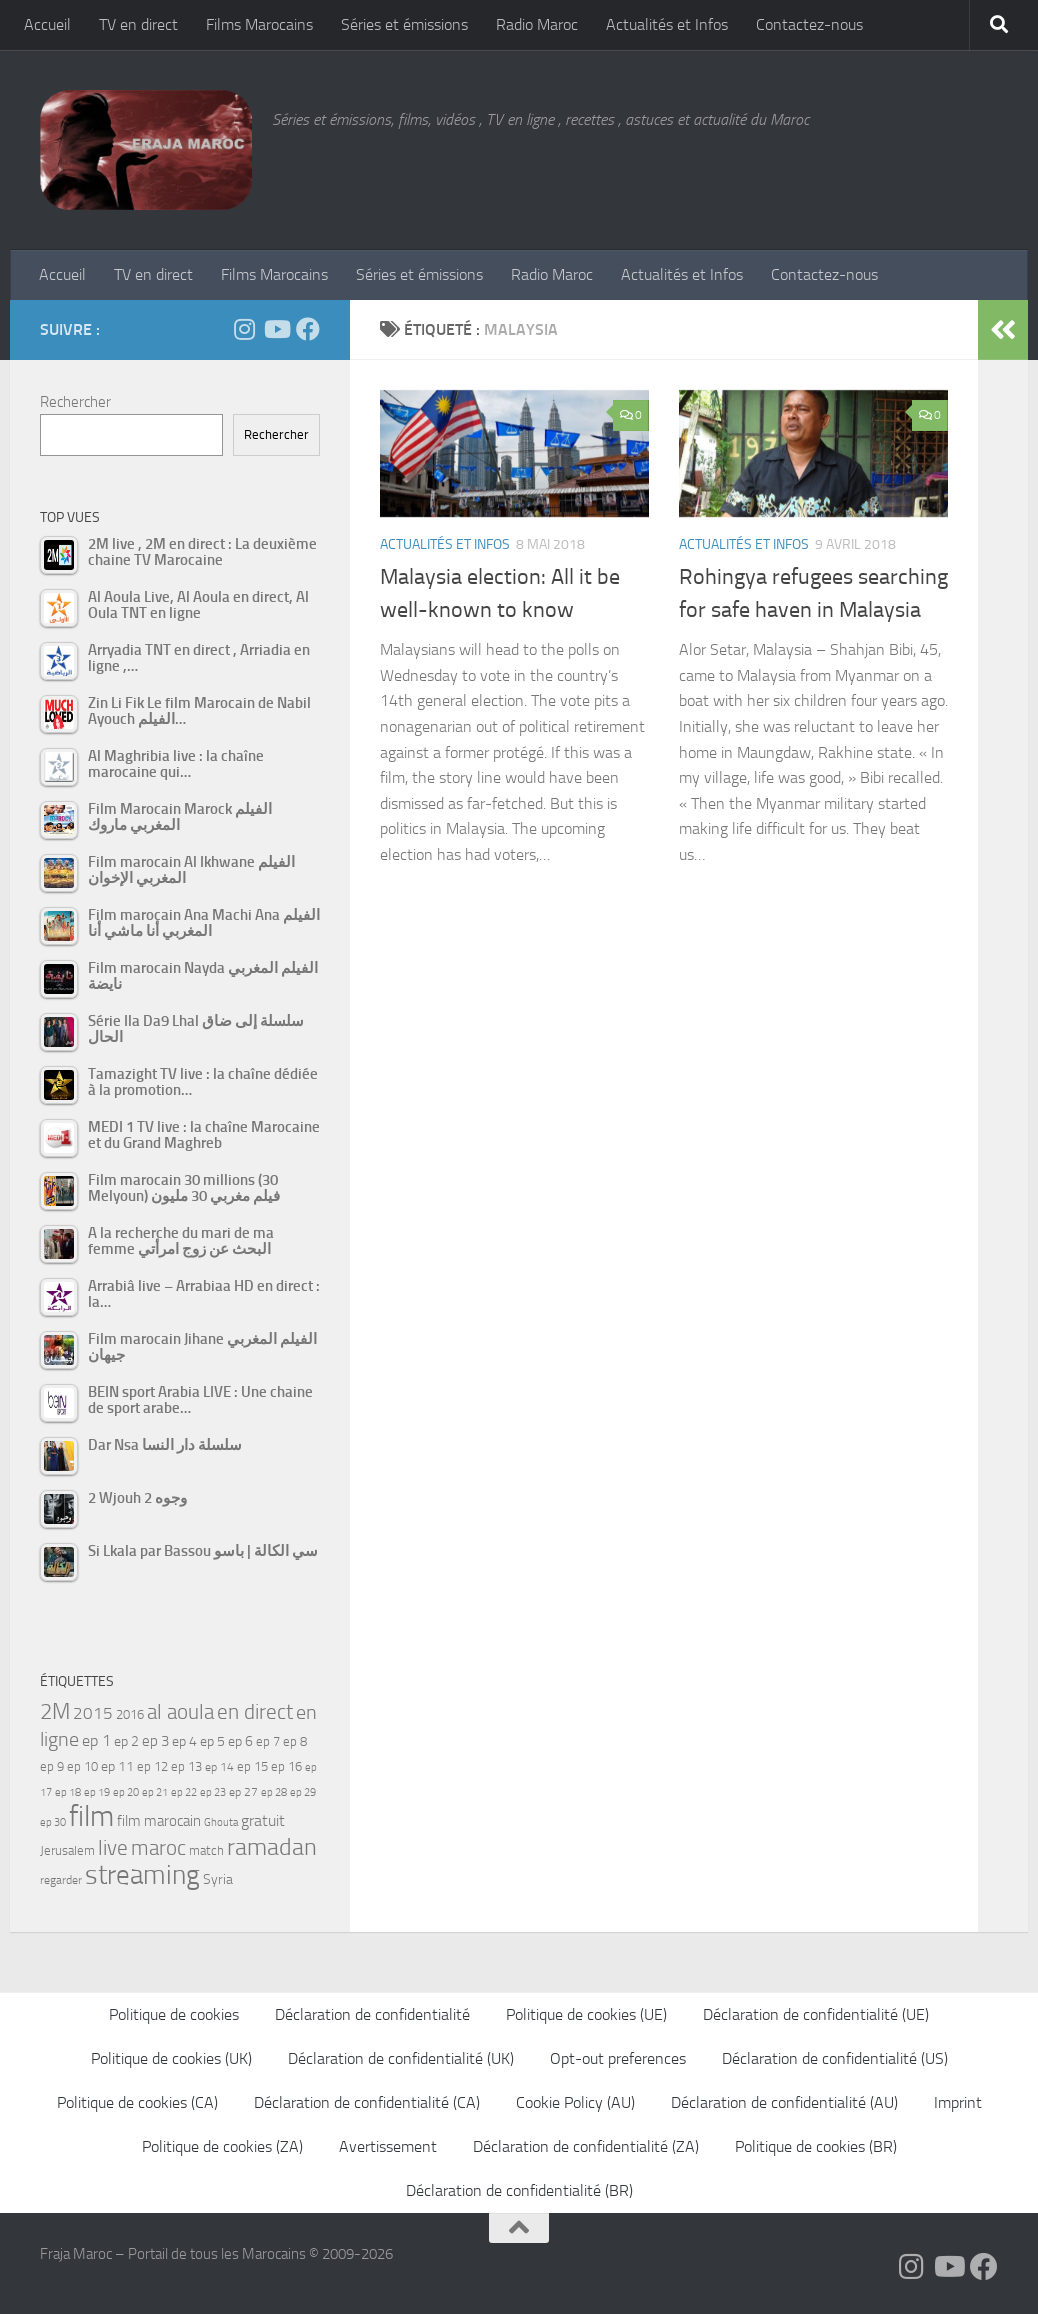  Describe the element at coordinates (221, 1822) in the screenshot. I see `Ghouta [Ghouta (43 éléments)]` at that location.